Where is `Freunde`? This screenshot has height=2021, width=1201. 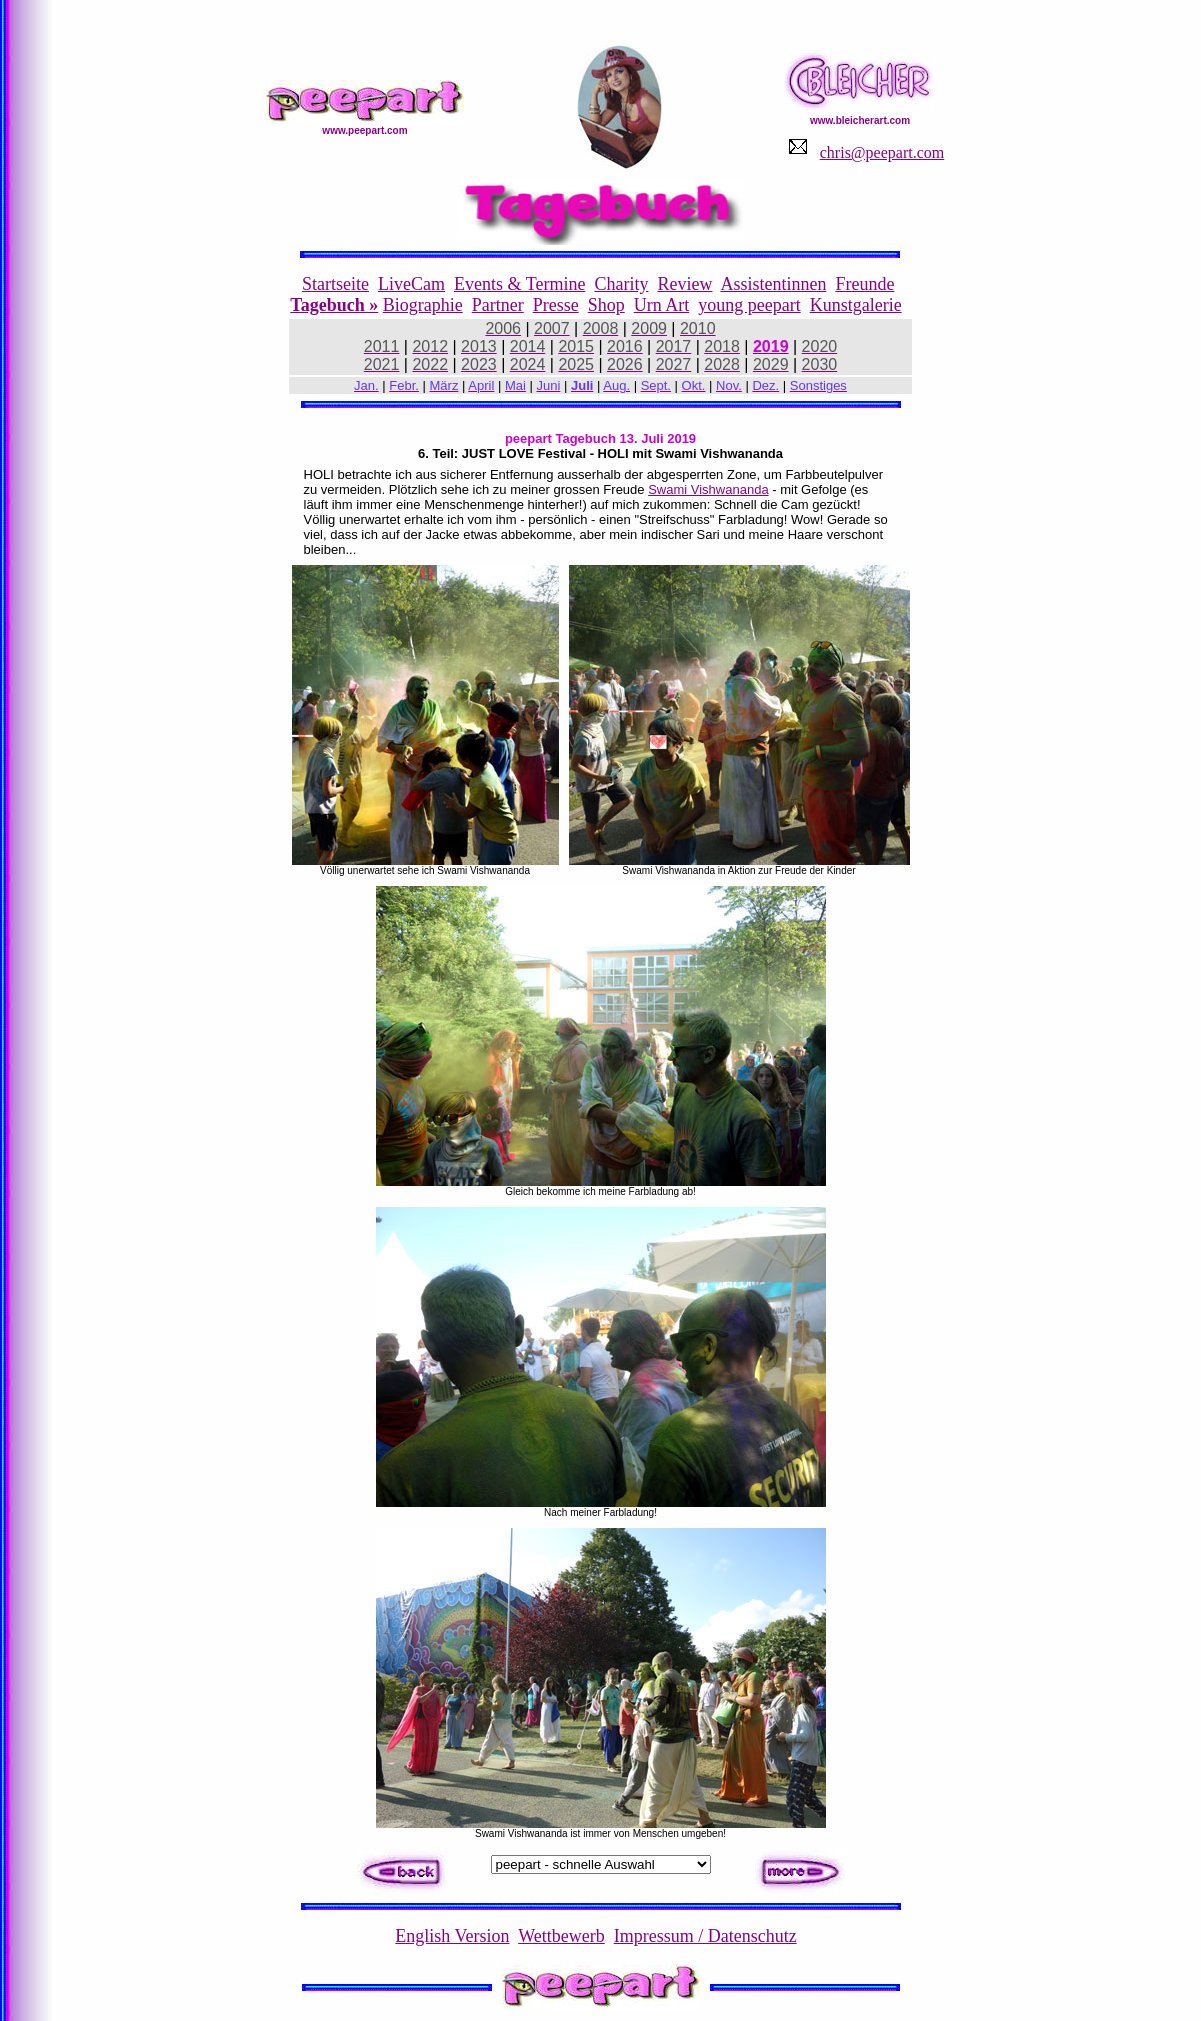
Freunde is located at coordinates (864, 284).